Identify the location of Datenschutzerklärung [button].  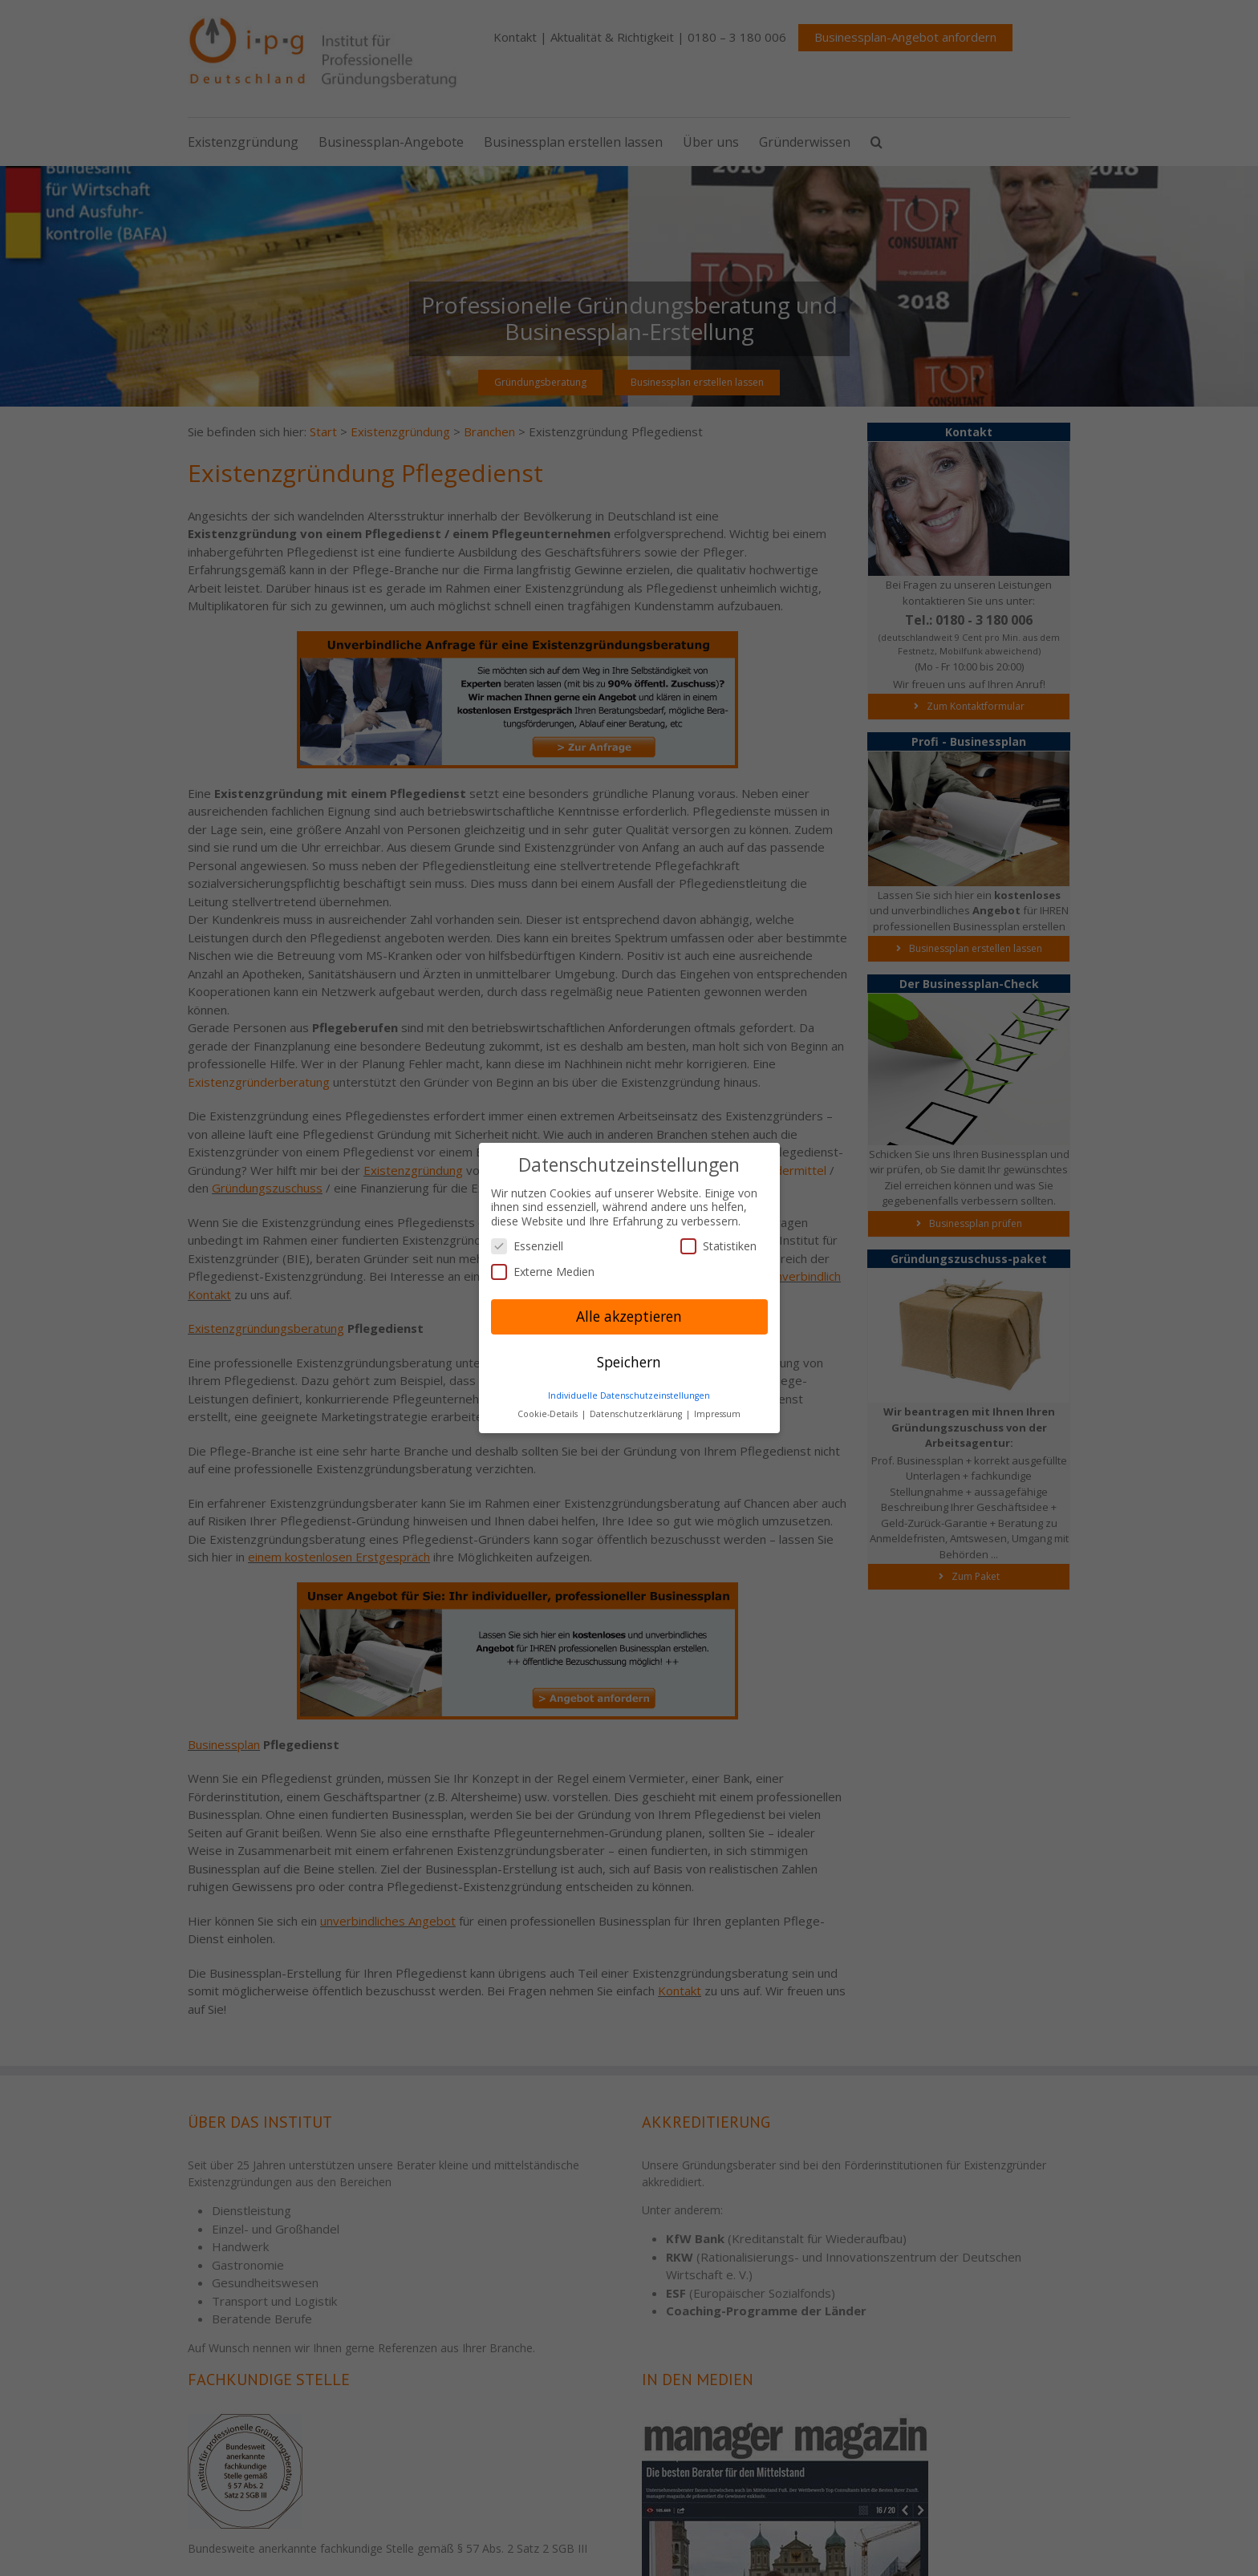
(637, 1414).